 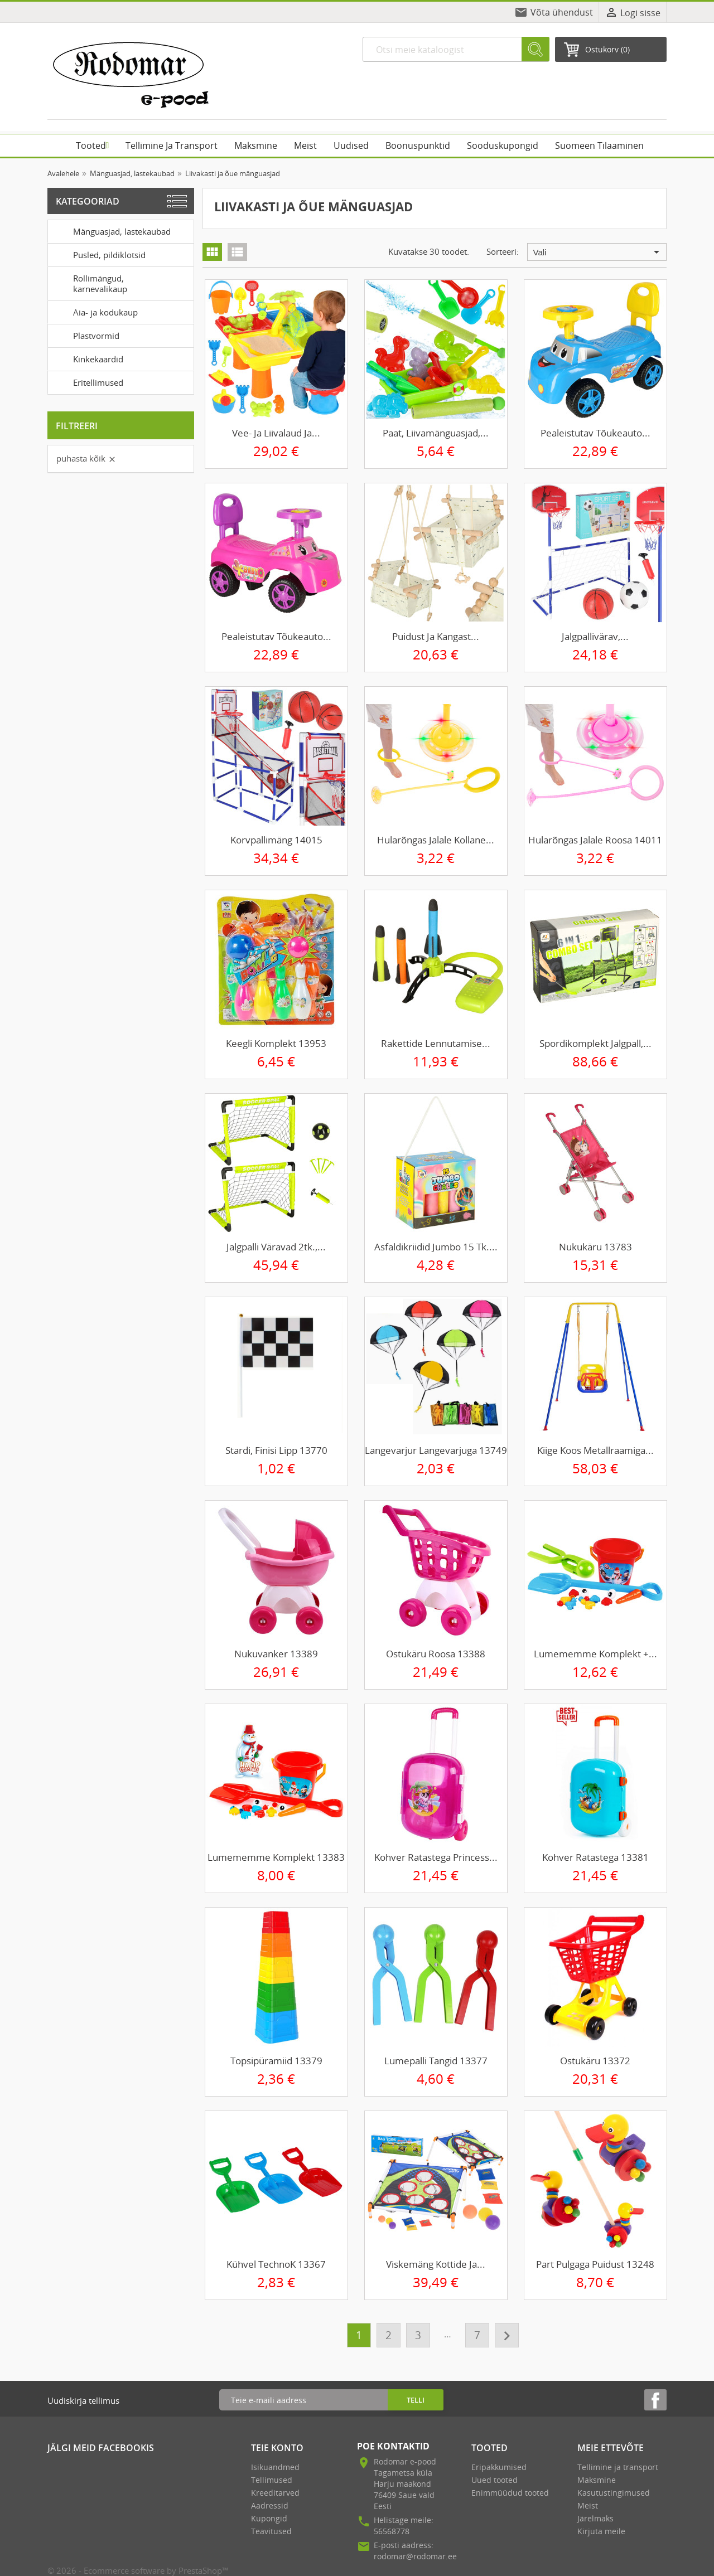 I want to click on Puidust ja kangast..., so click(x=435, y=636).